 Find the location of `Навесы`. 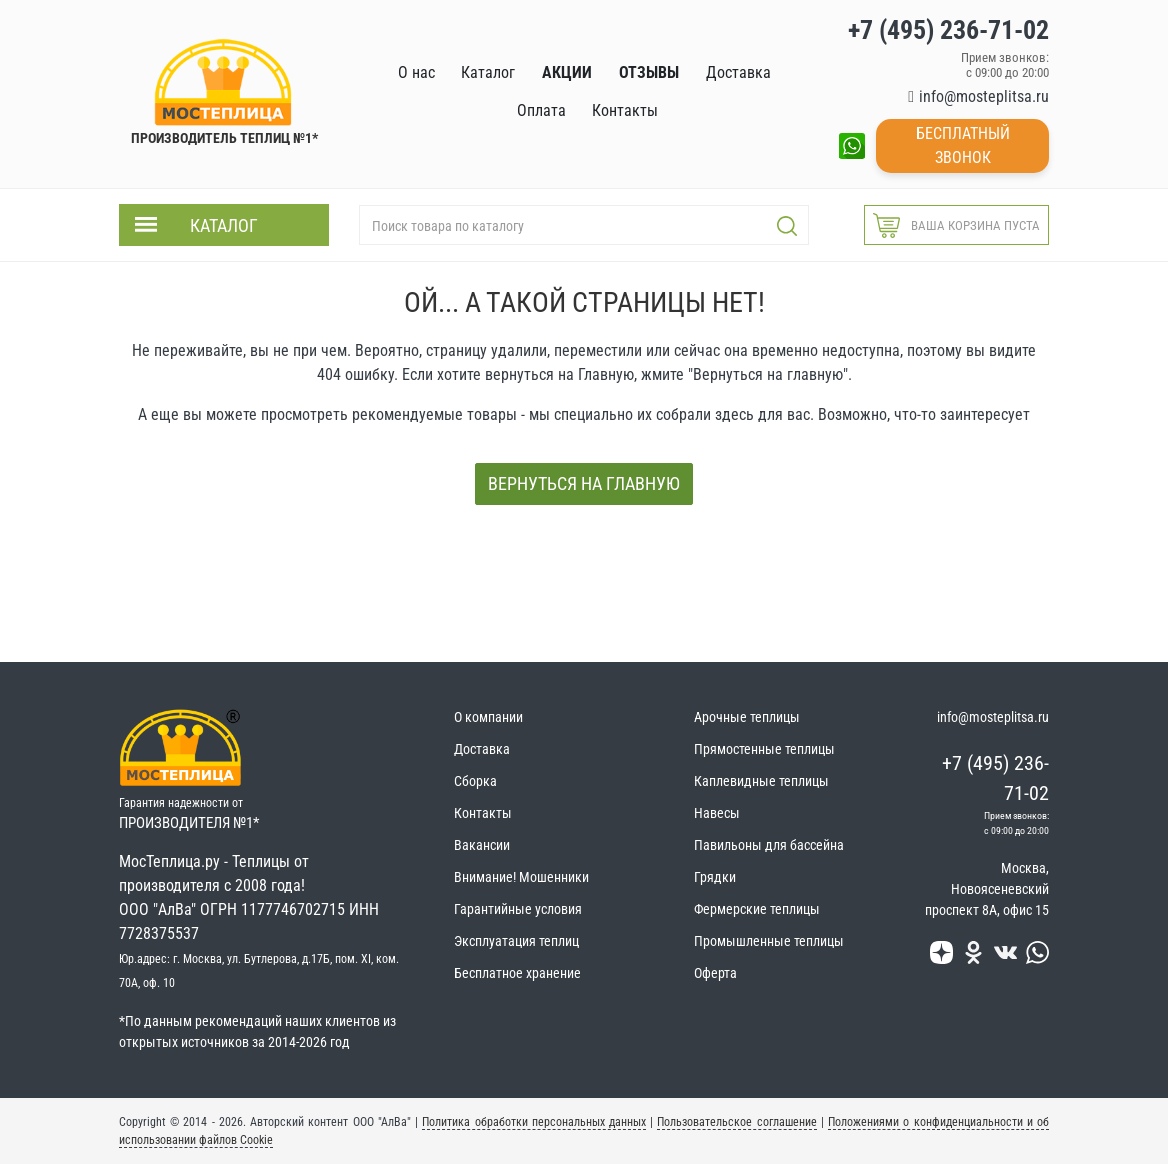

Навесы is located at coordinates (717, 813).